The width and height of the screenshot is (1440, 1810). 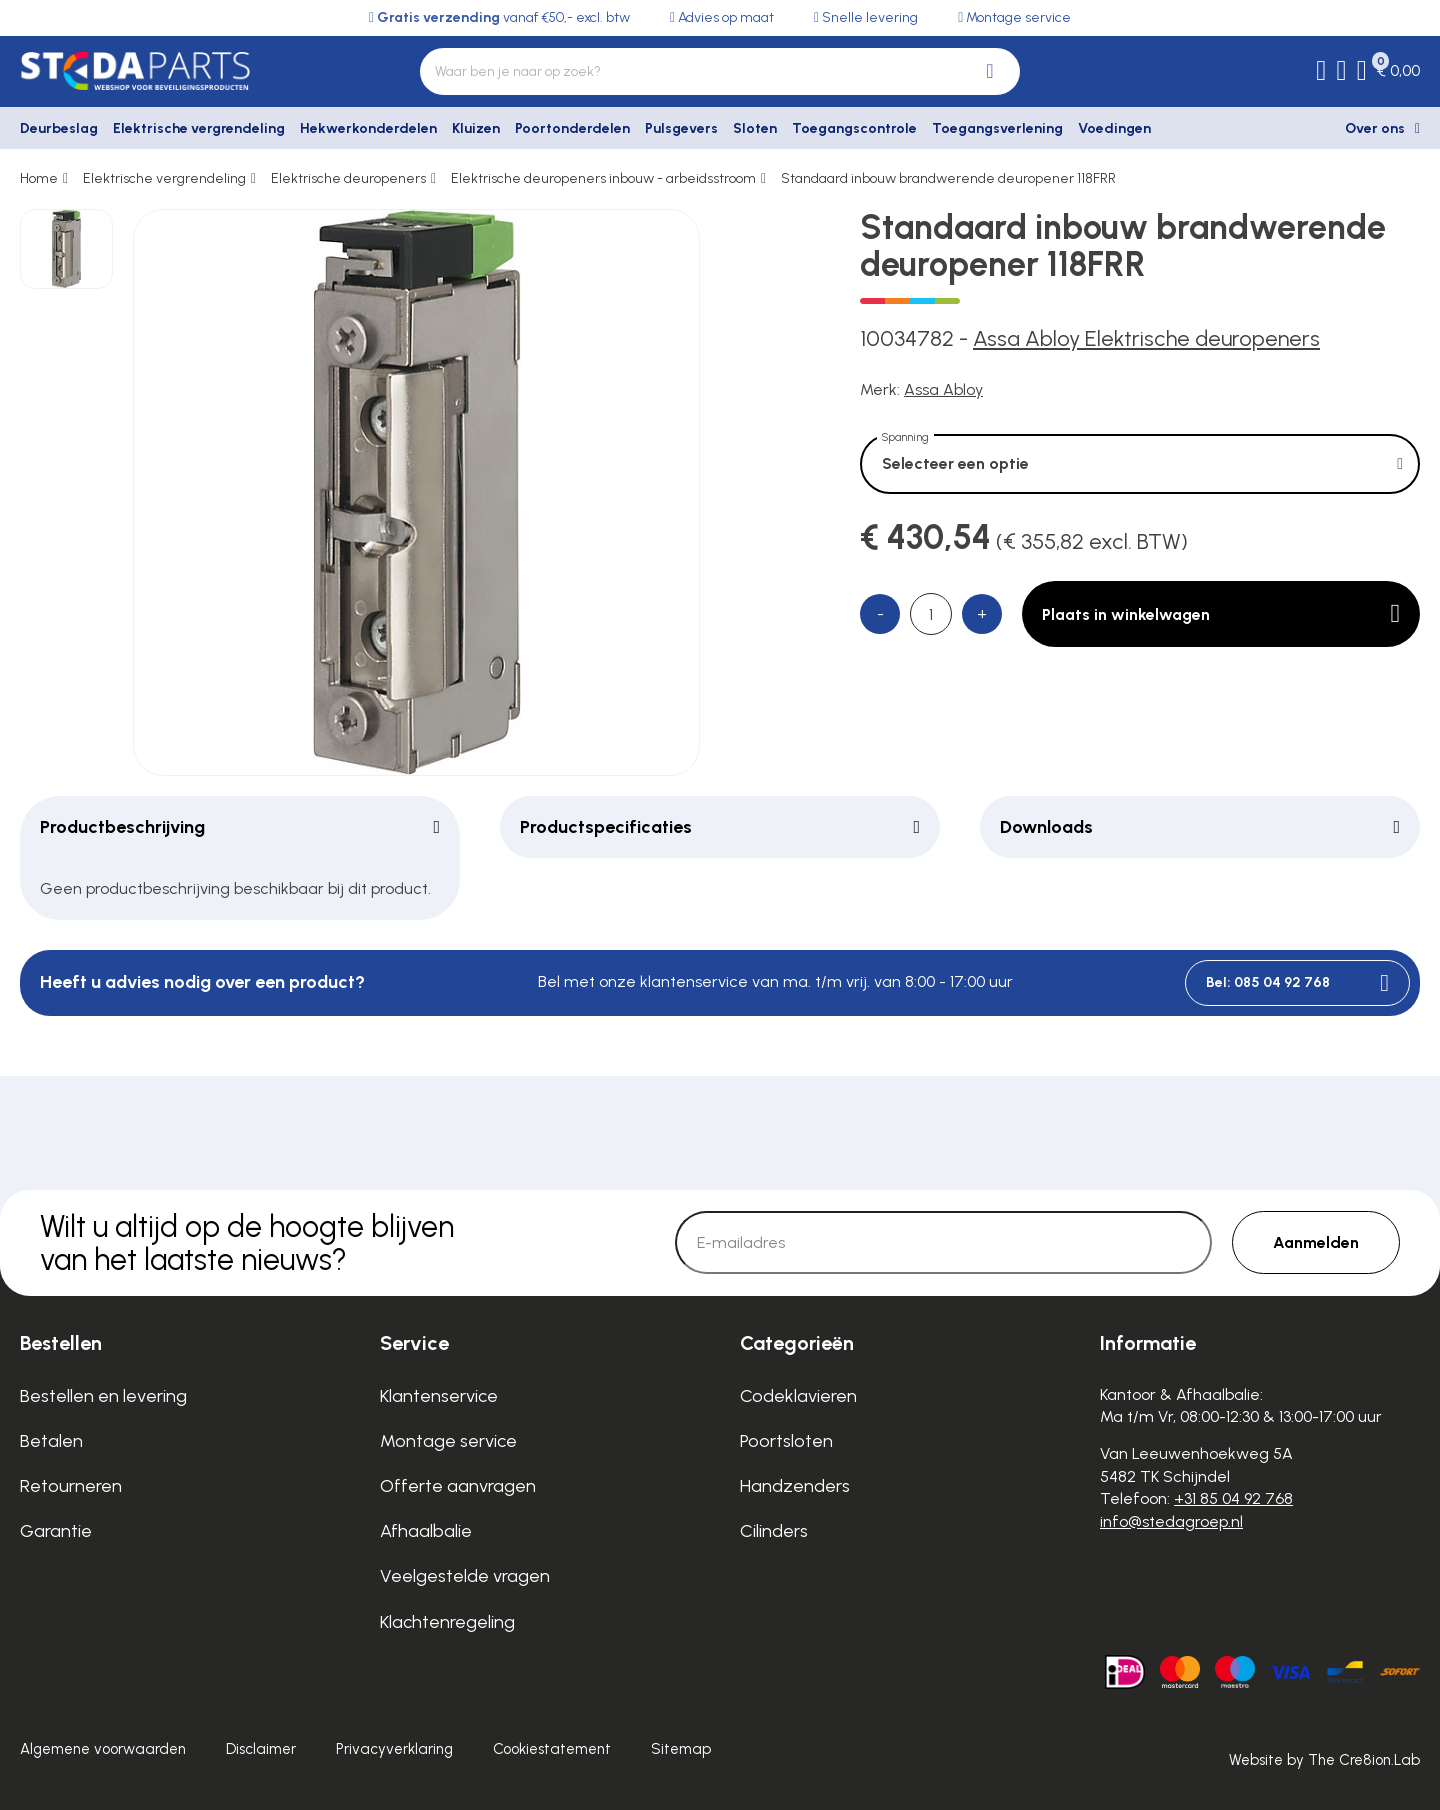 What do you see at coordinates (755, 128) in the screenshot?
I see `Sloten` at bounding box center [755, 128].